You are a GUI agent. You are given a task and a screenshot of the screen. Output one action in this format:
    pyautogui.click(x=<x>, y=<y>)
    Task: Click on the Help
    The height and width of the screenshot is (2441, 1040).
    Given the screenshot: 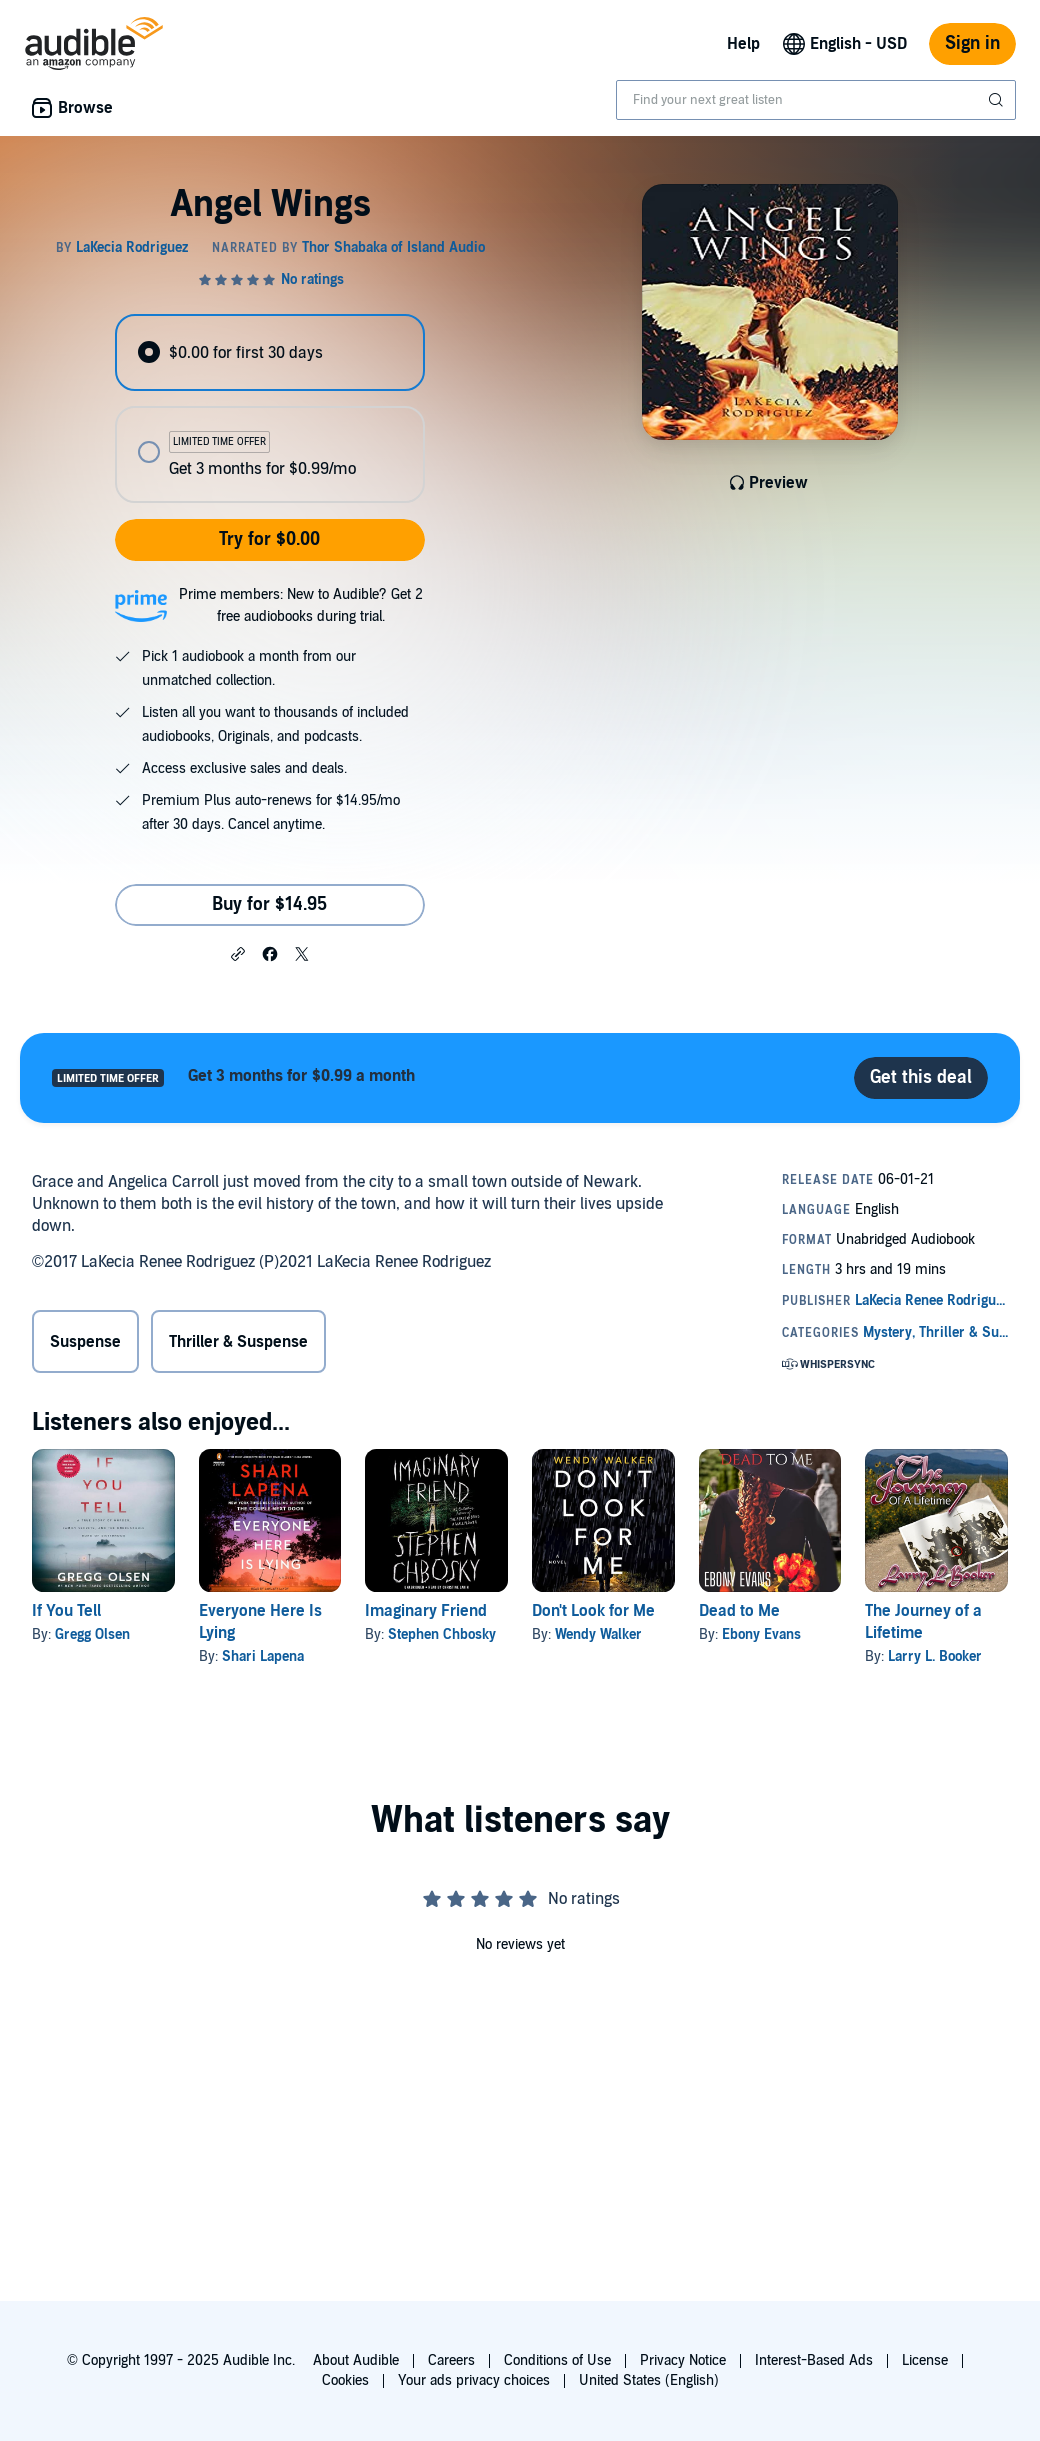 What is the action you would take?
    pyautogui.click(x=743, y=44)
    